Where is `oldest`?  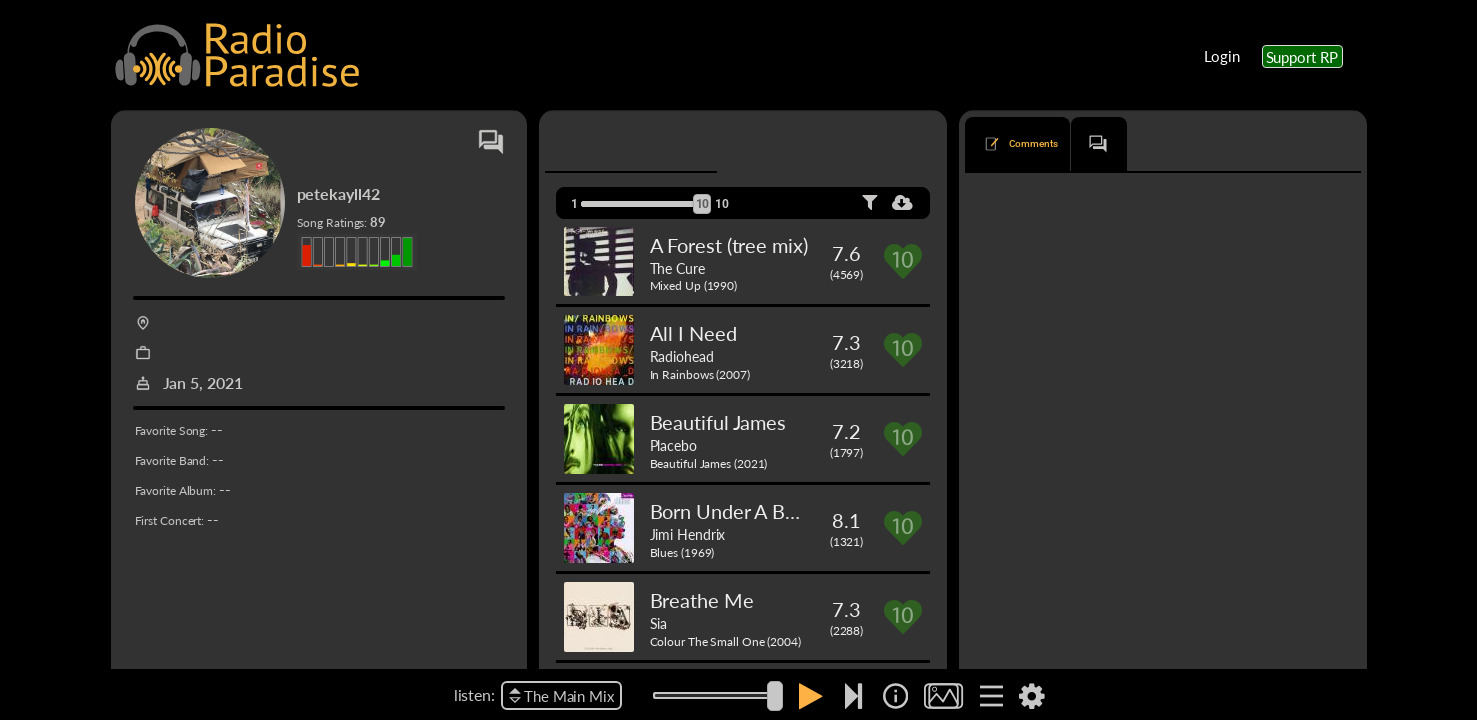
oldest is located at coordinates (1170, 203).